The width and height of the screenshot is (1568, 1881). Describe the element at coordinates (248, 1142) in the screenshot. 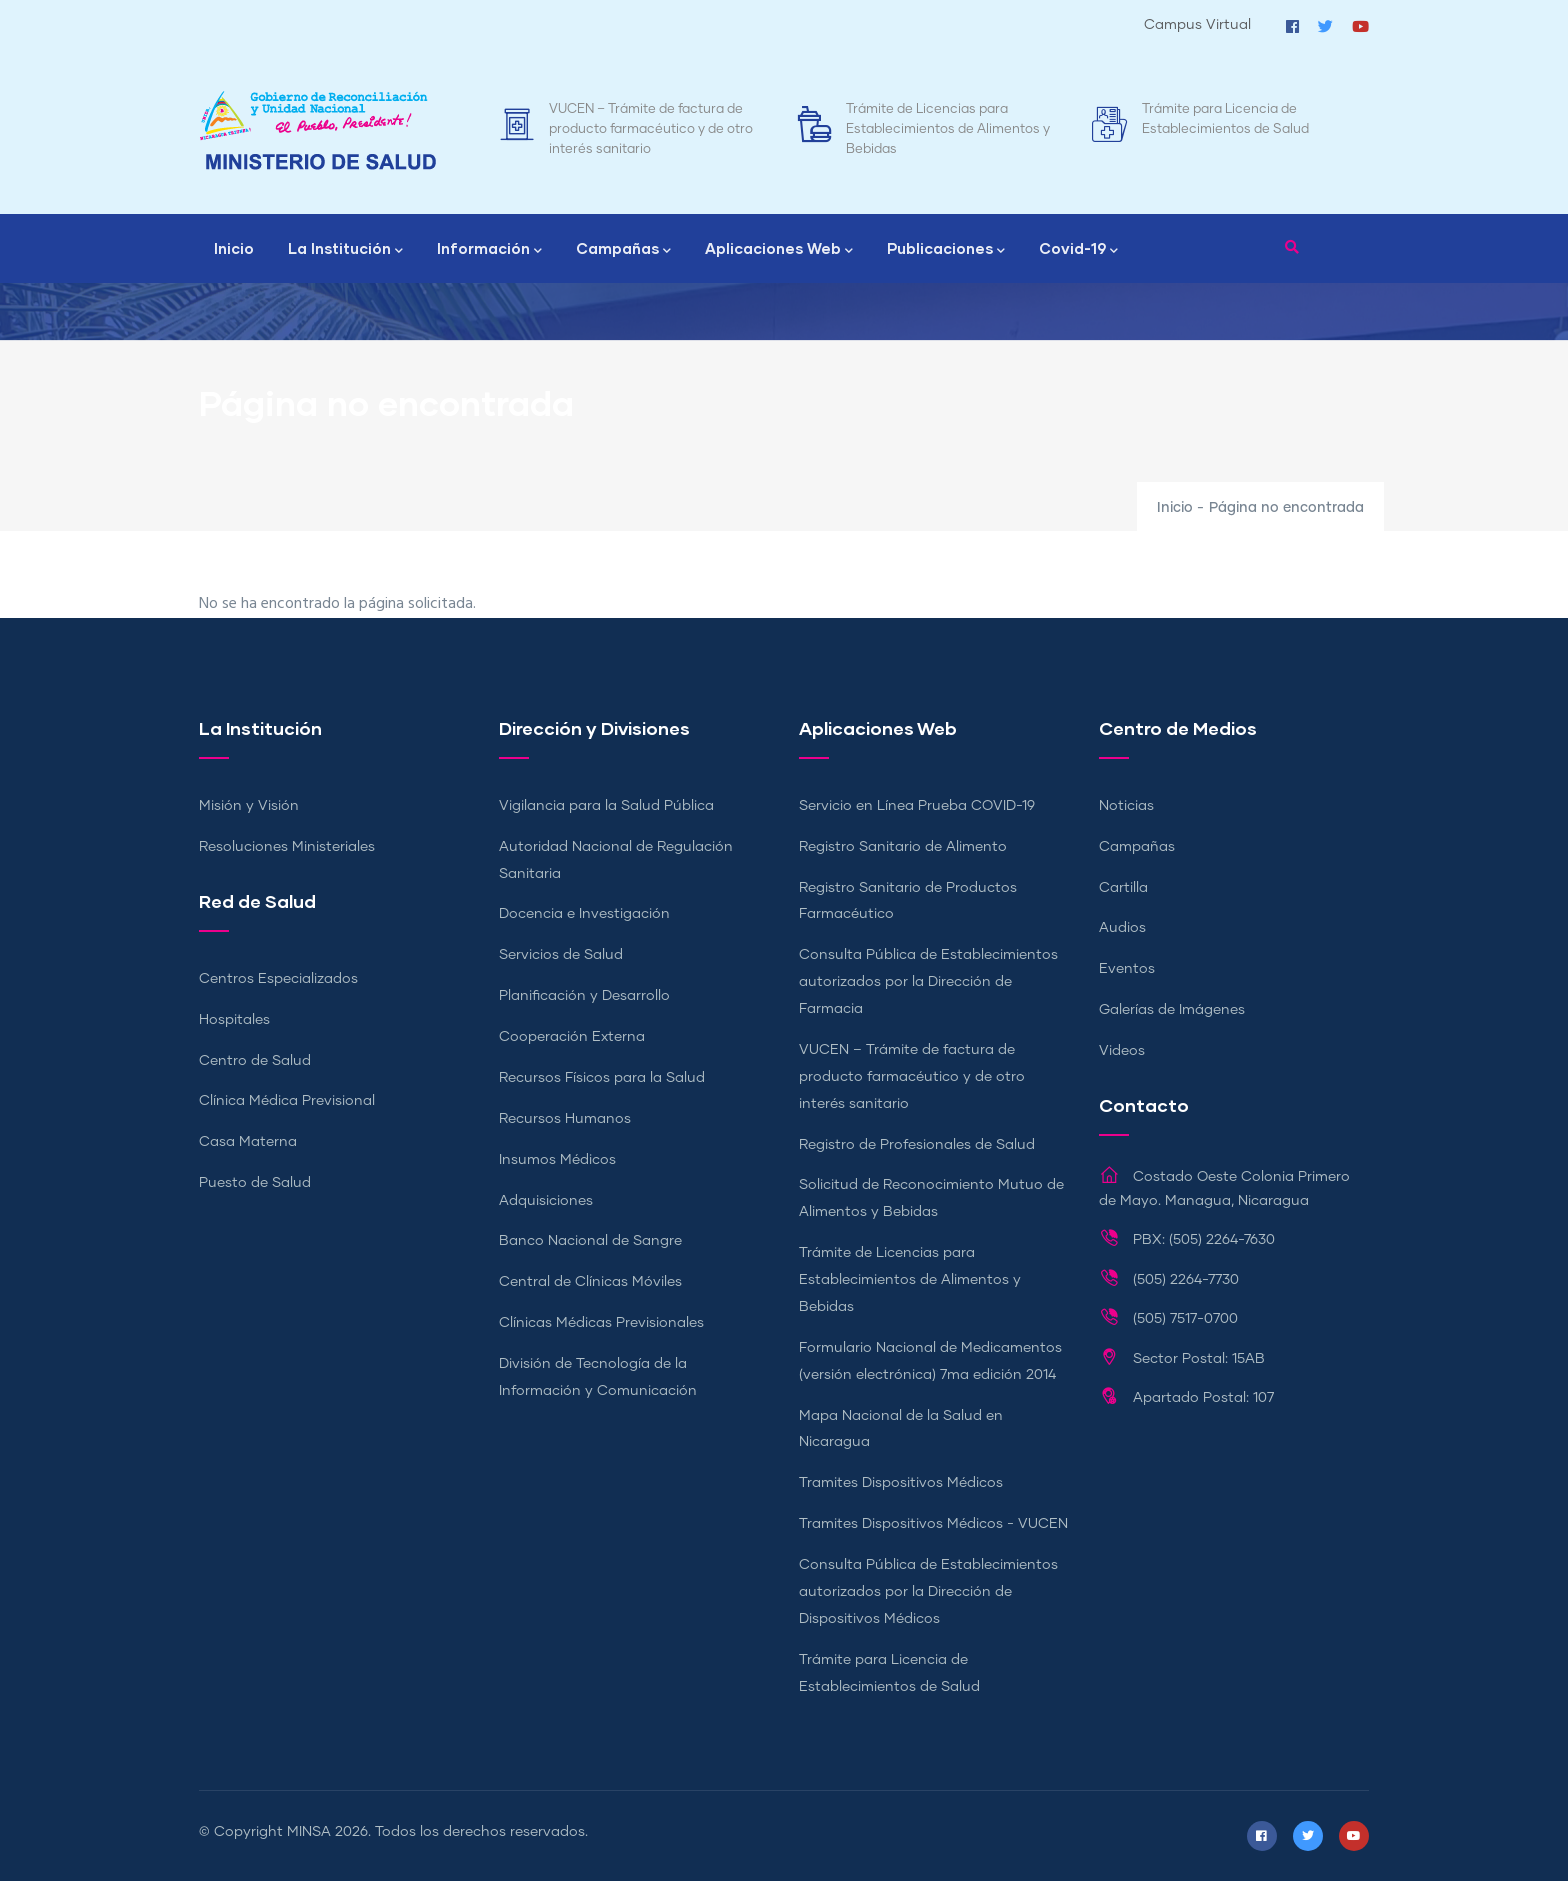

I see `Casa Materna` at that location.